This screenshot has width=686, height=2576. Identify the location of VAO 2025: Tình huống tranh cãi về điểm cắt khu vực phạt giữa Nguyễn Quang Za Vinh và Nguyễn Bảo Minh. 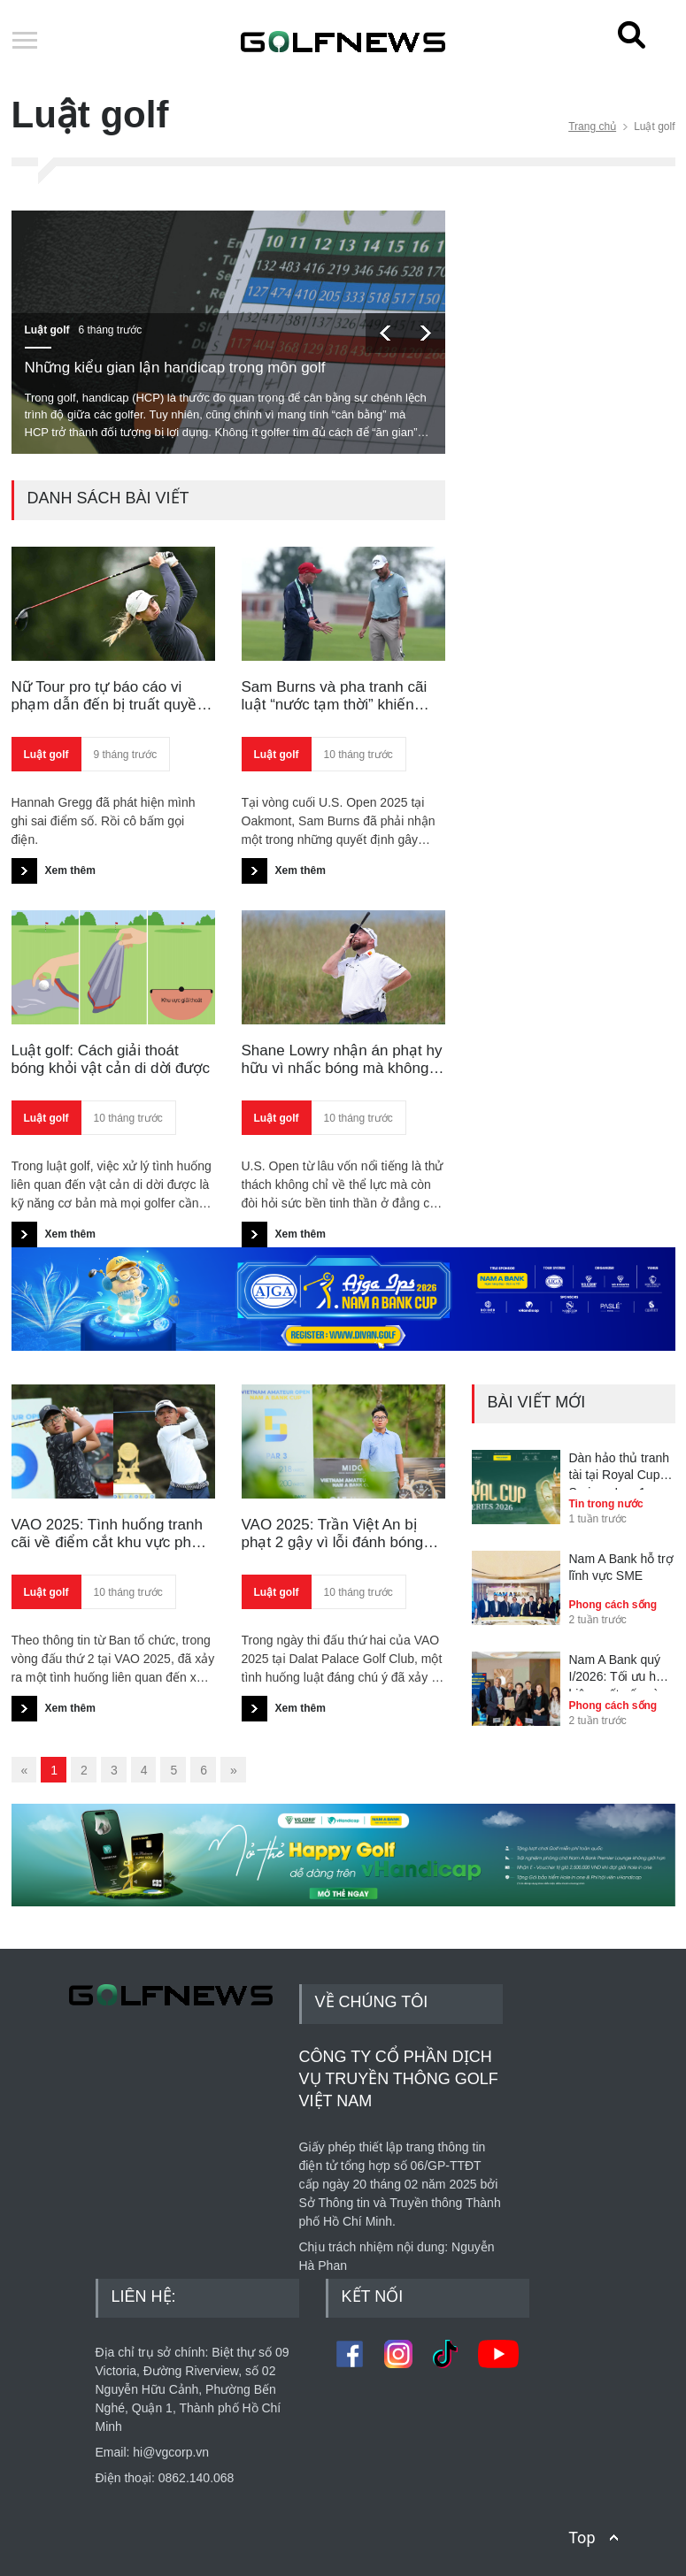
(108, 1534).